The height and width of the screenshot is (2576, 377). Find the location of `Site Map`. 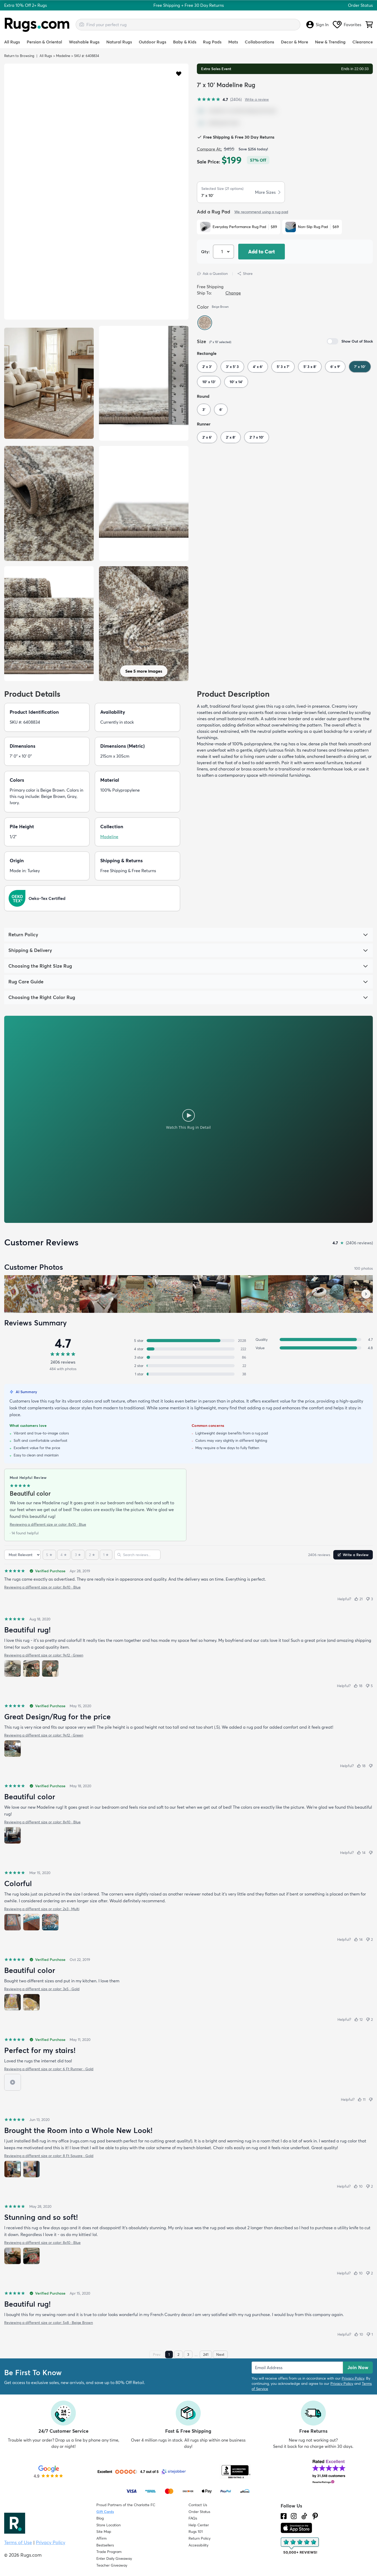

Site Map is located at coordinates (103, 2531).